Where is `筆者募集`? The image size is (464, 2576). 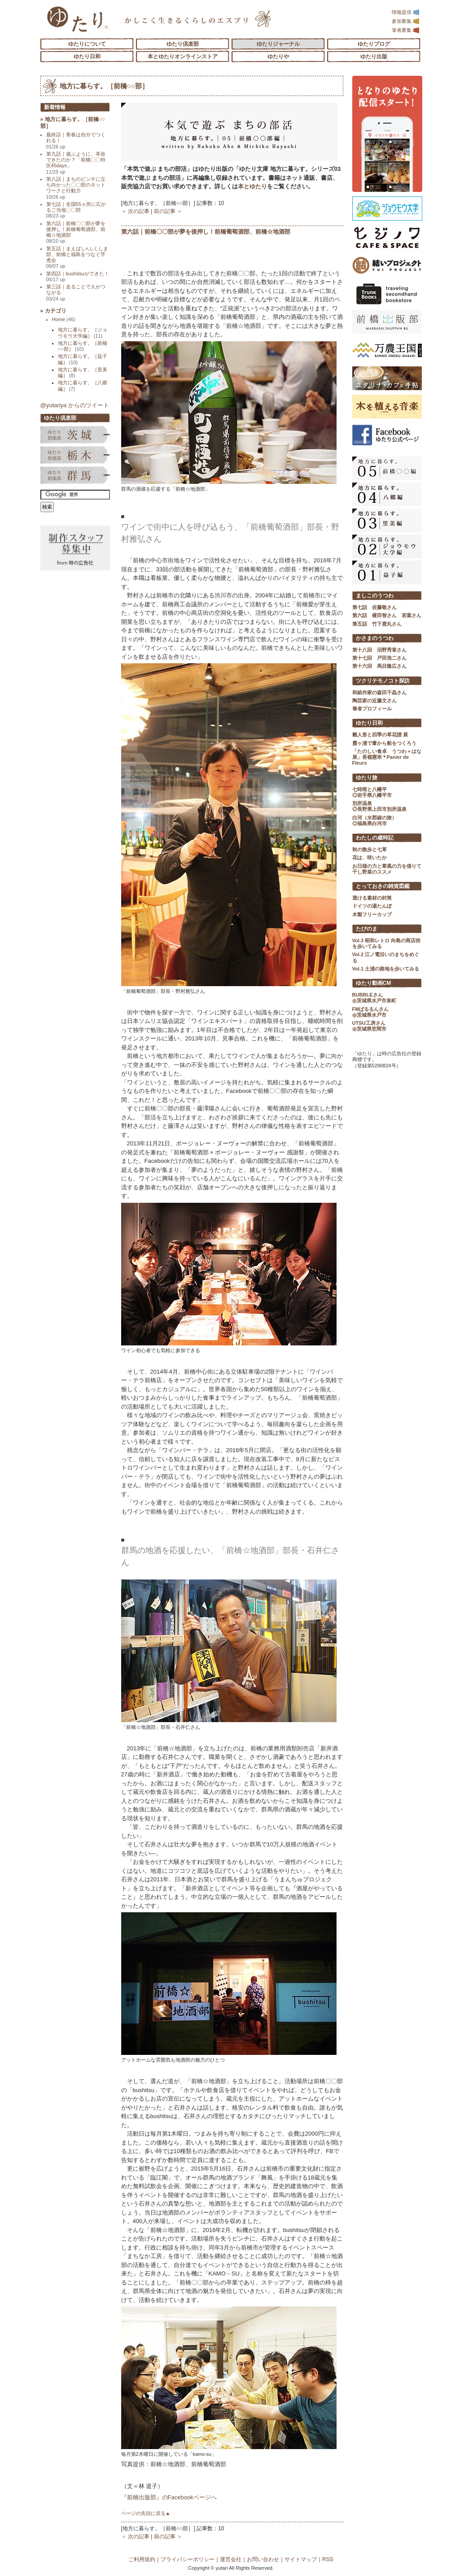
筆者募集 is located at coordinates (406, 30).